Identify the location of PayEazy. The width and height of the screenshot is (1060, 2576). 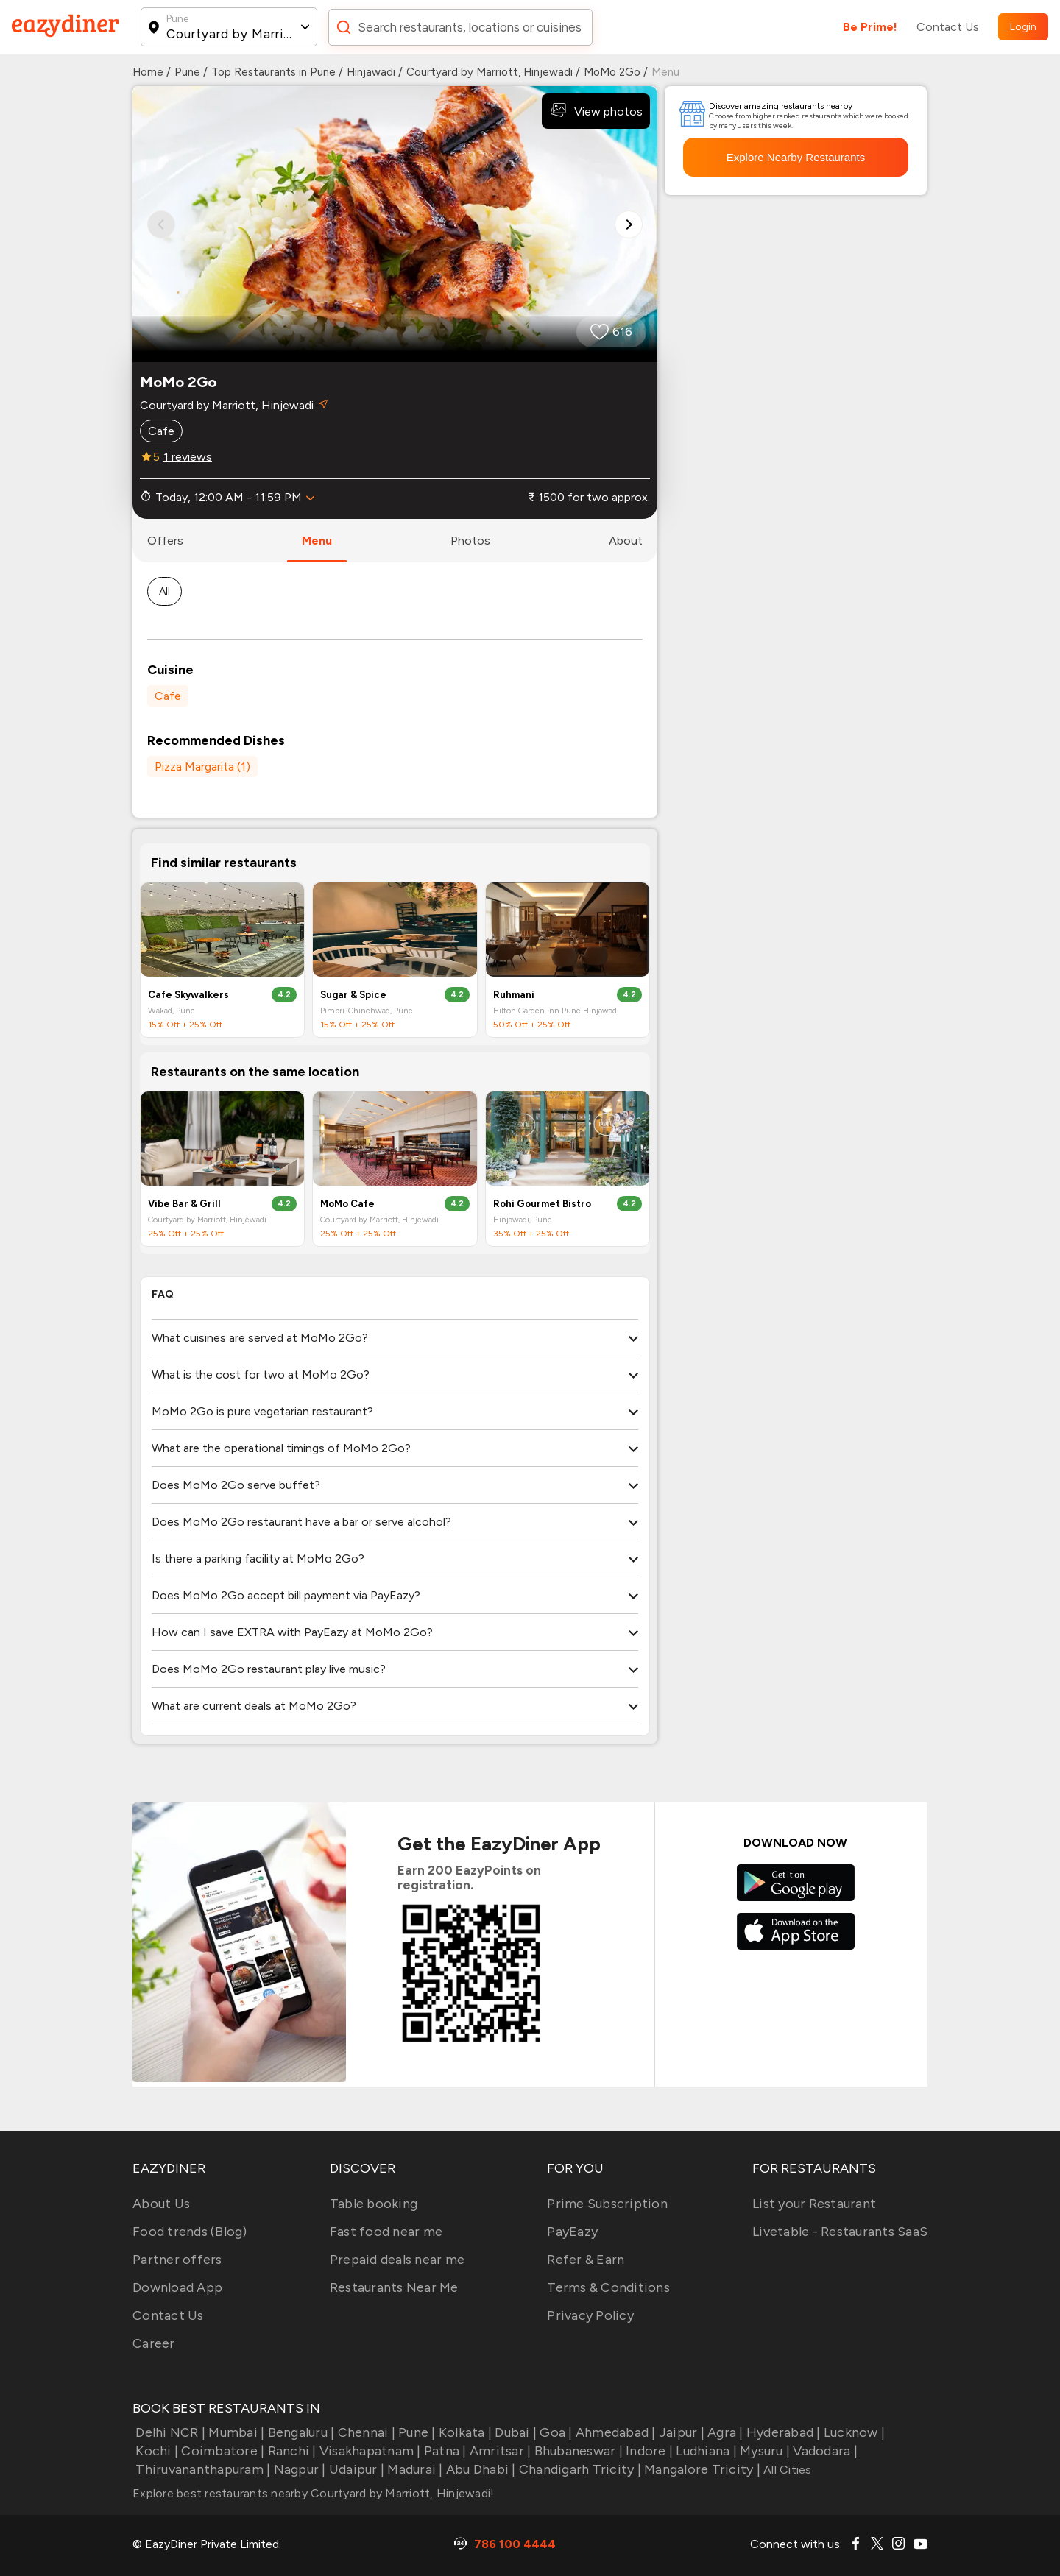
(572, 2231).